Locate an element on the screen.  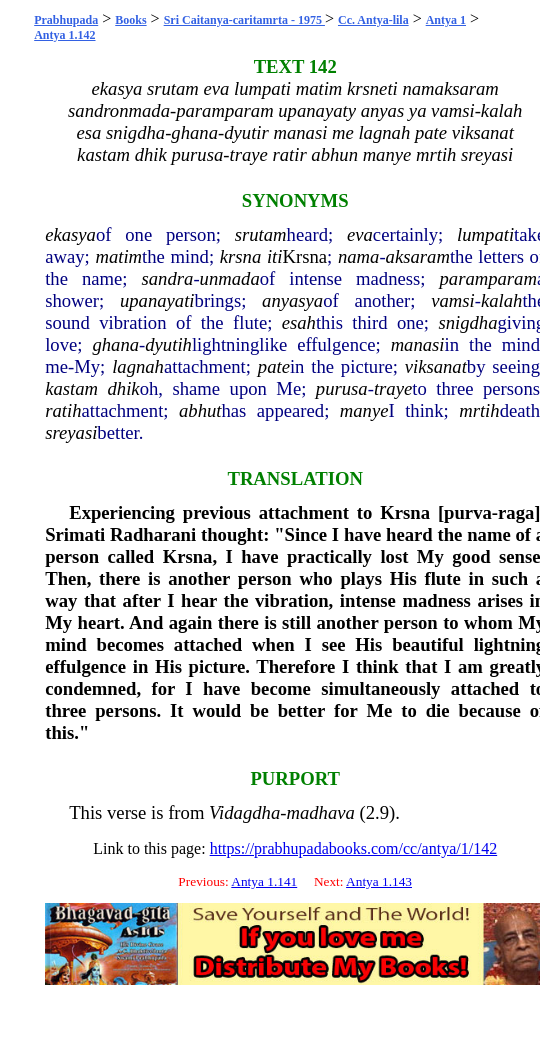
lumpati is located at coordinates (485, 234).